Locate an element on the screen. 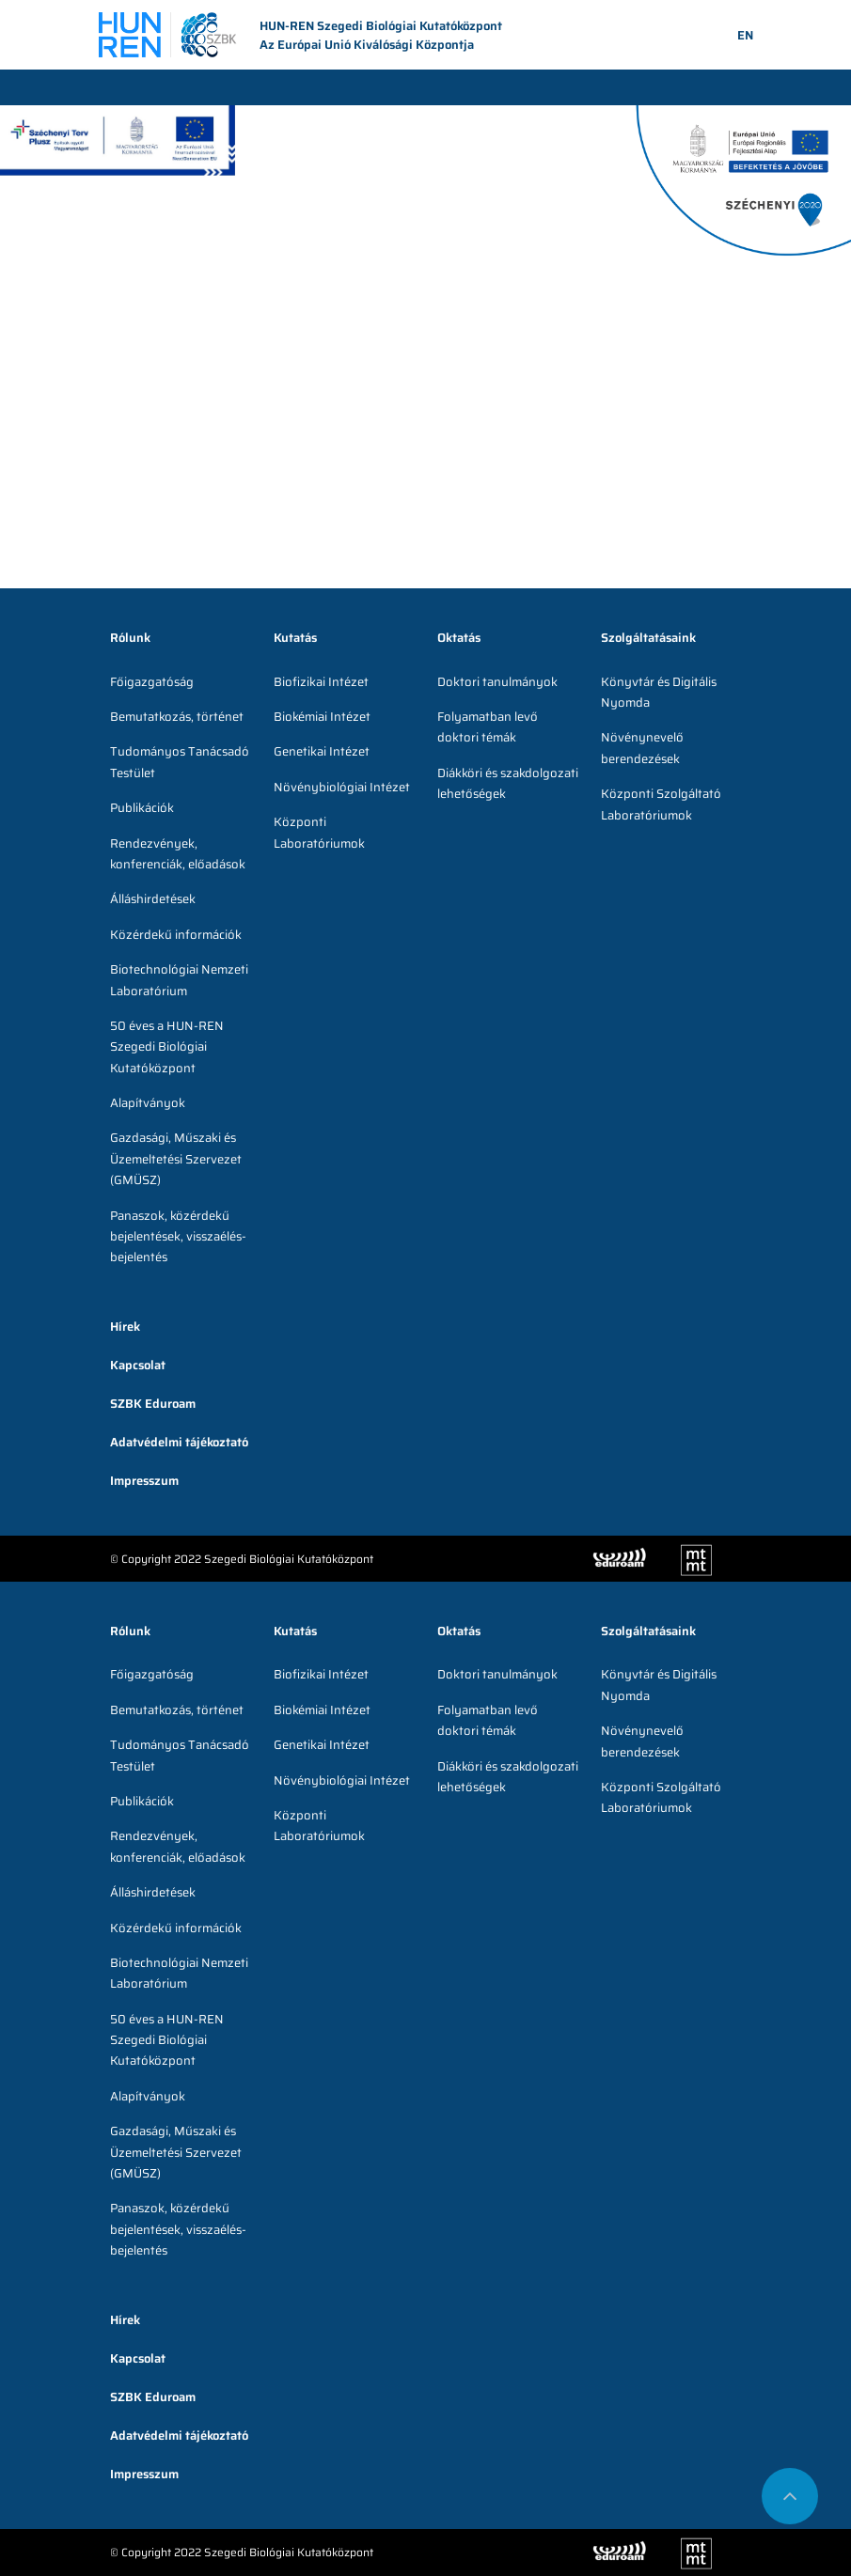  Központi Laboratóriumok is located at coordinates (319, 832).